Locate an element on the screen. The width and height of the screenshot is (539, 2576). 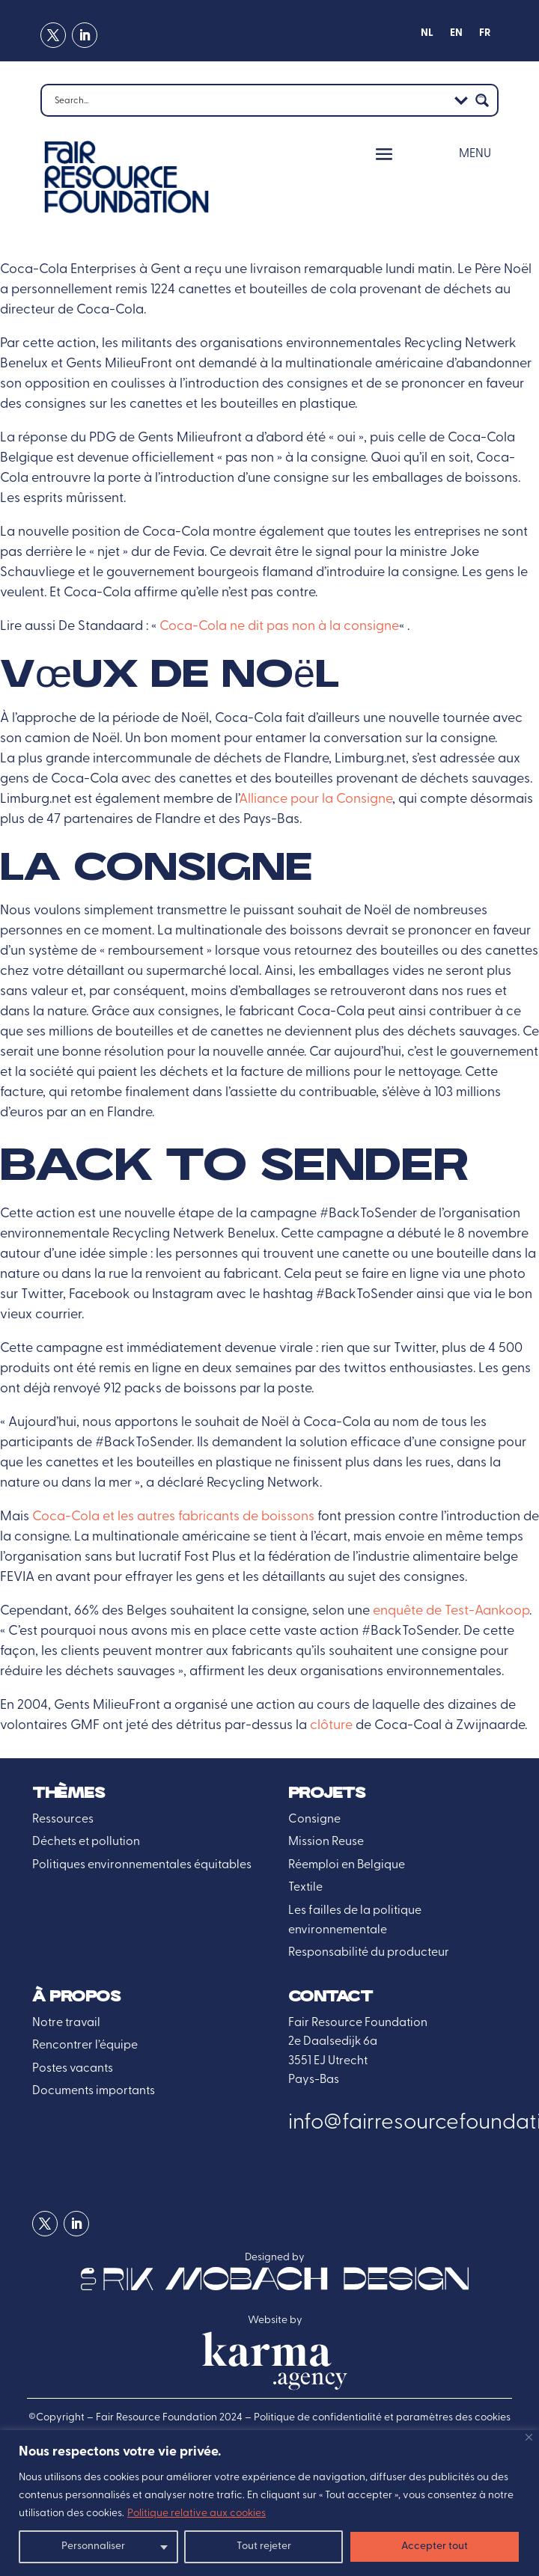
Documents importants is located at coordinates (93, 2091).